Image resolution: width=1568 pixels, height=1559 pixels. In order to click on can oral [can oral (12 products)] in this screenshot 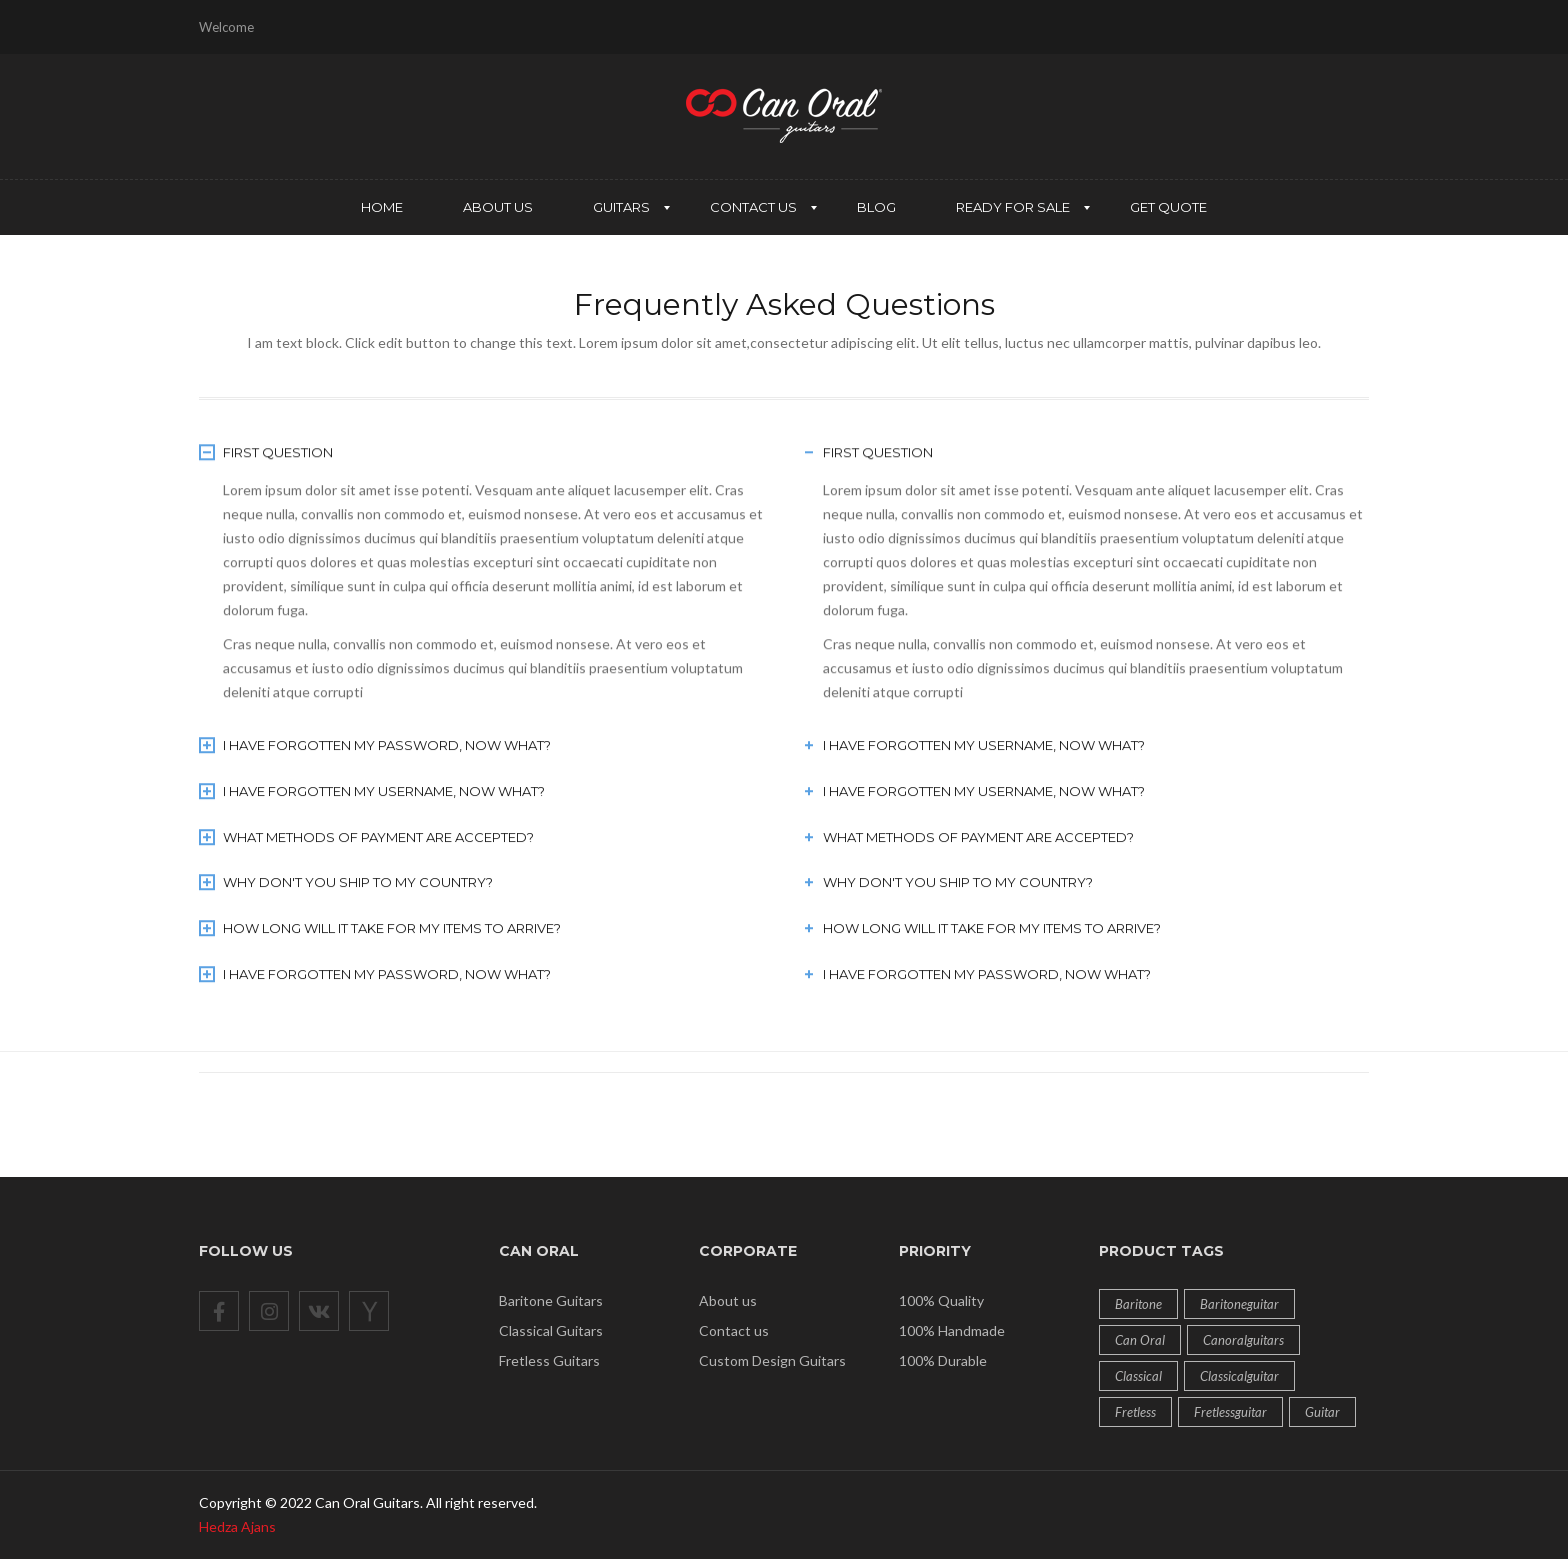, I will do `click(1140, 1340)`.